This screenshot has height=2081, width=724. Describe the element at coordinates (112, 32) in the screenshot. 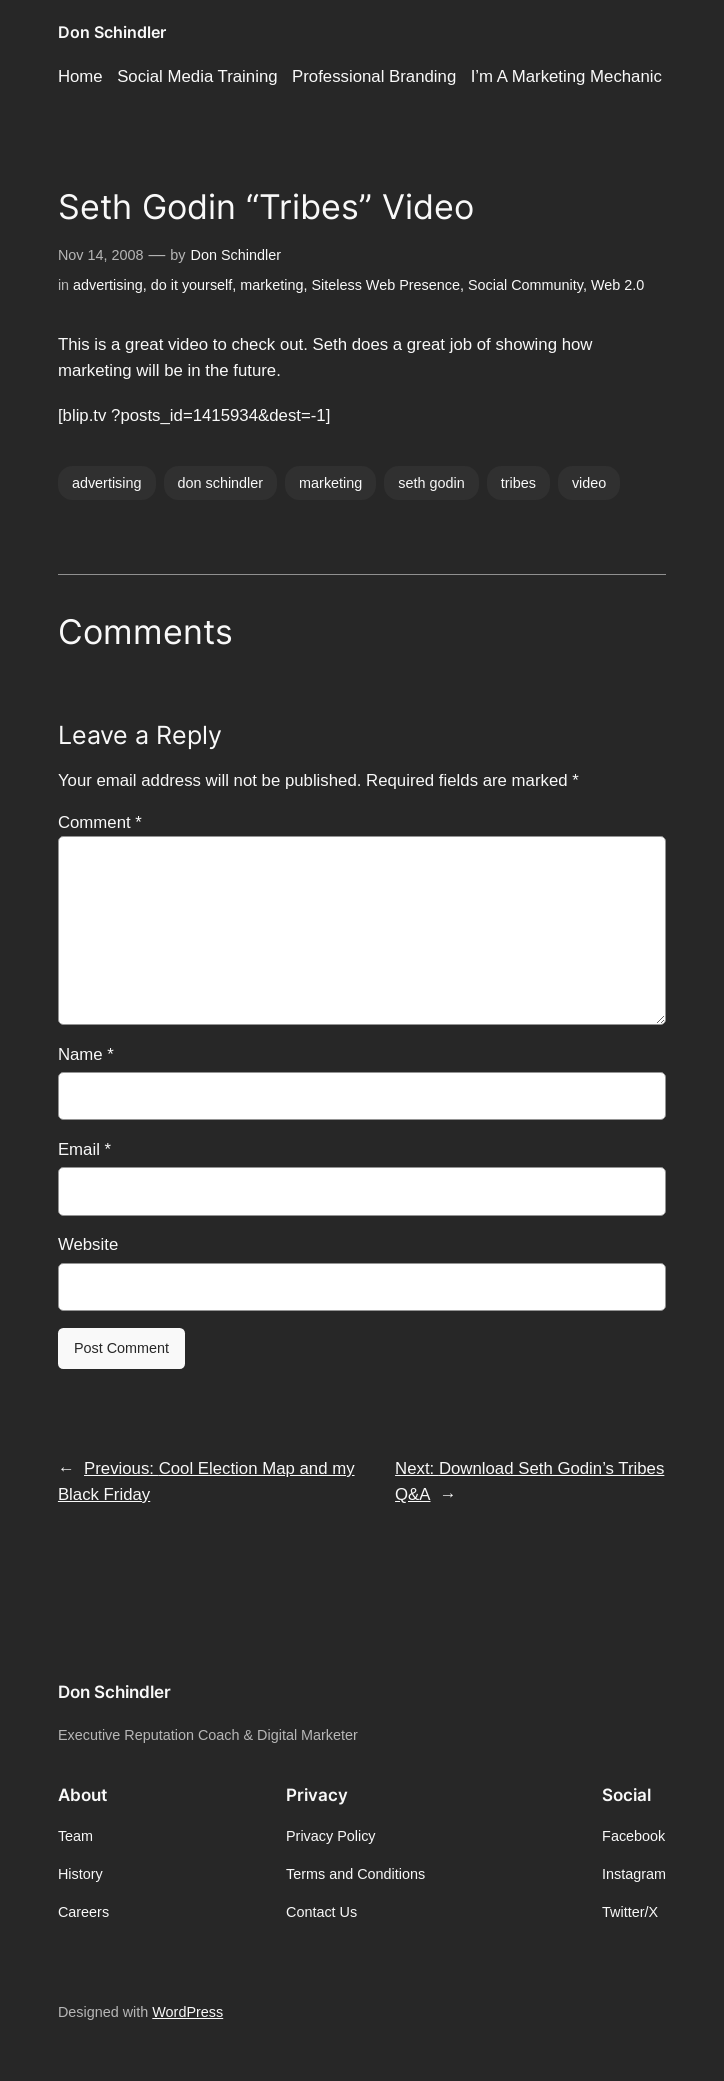

I see `Don Schindler` at that location.